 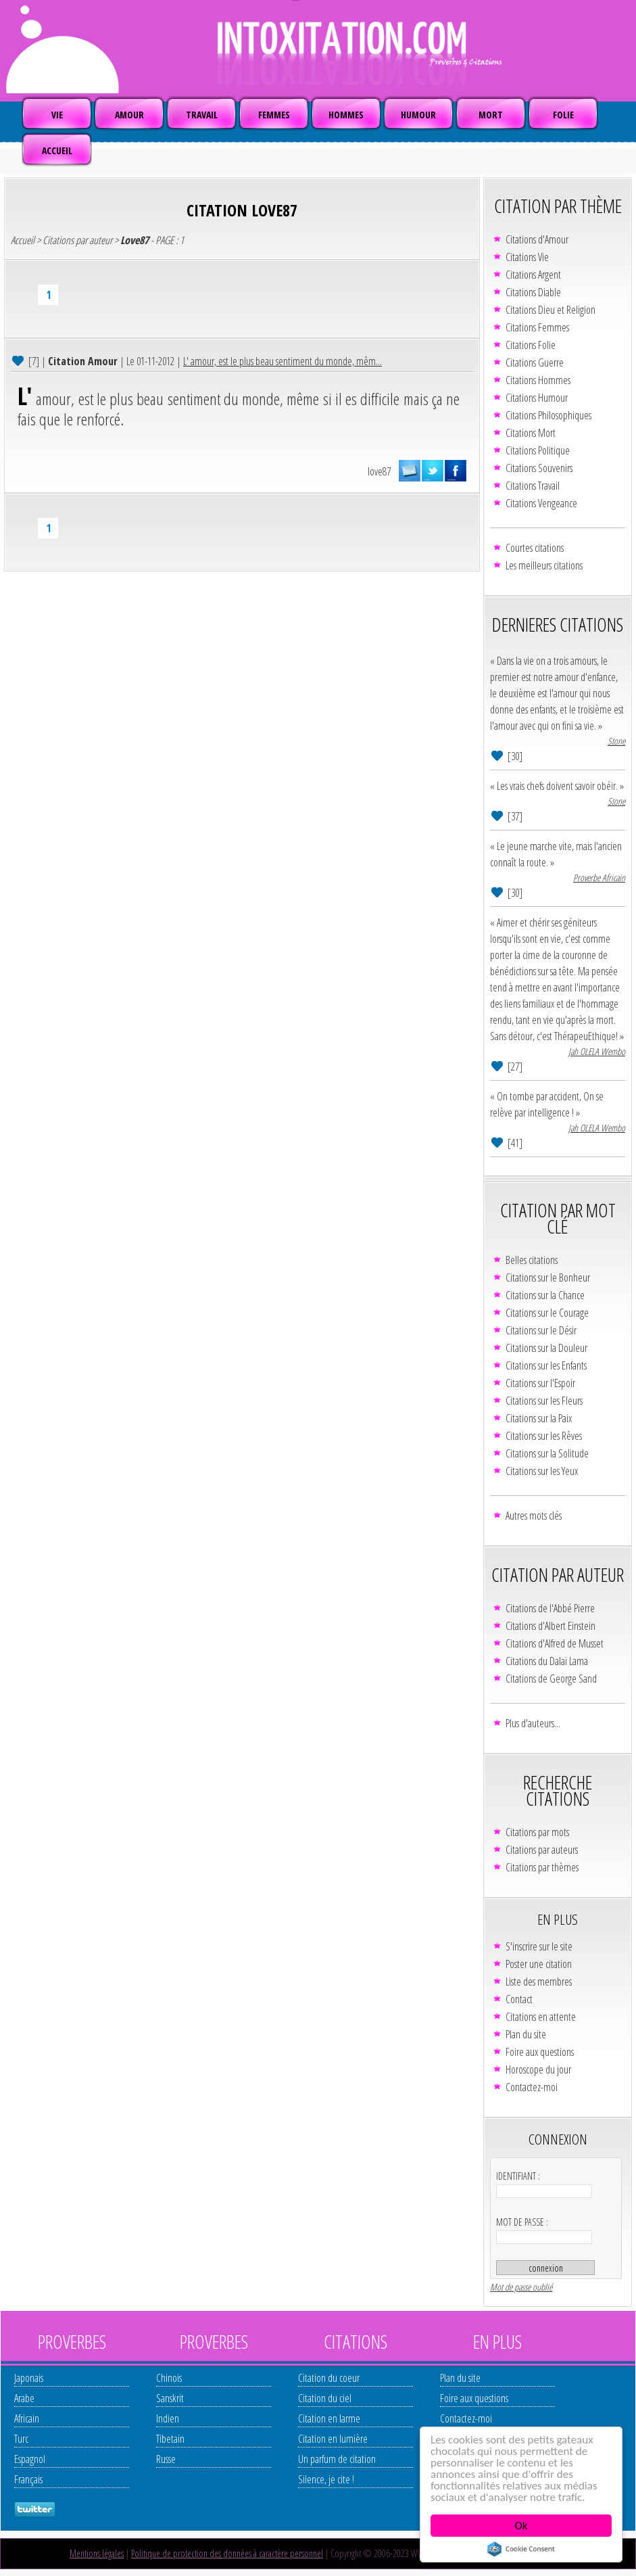 What do you see at coordinates (21, 2438) in the screenshot?
I see `Turc` at bounding box center [21, 2438].